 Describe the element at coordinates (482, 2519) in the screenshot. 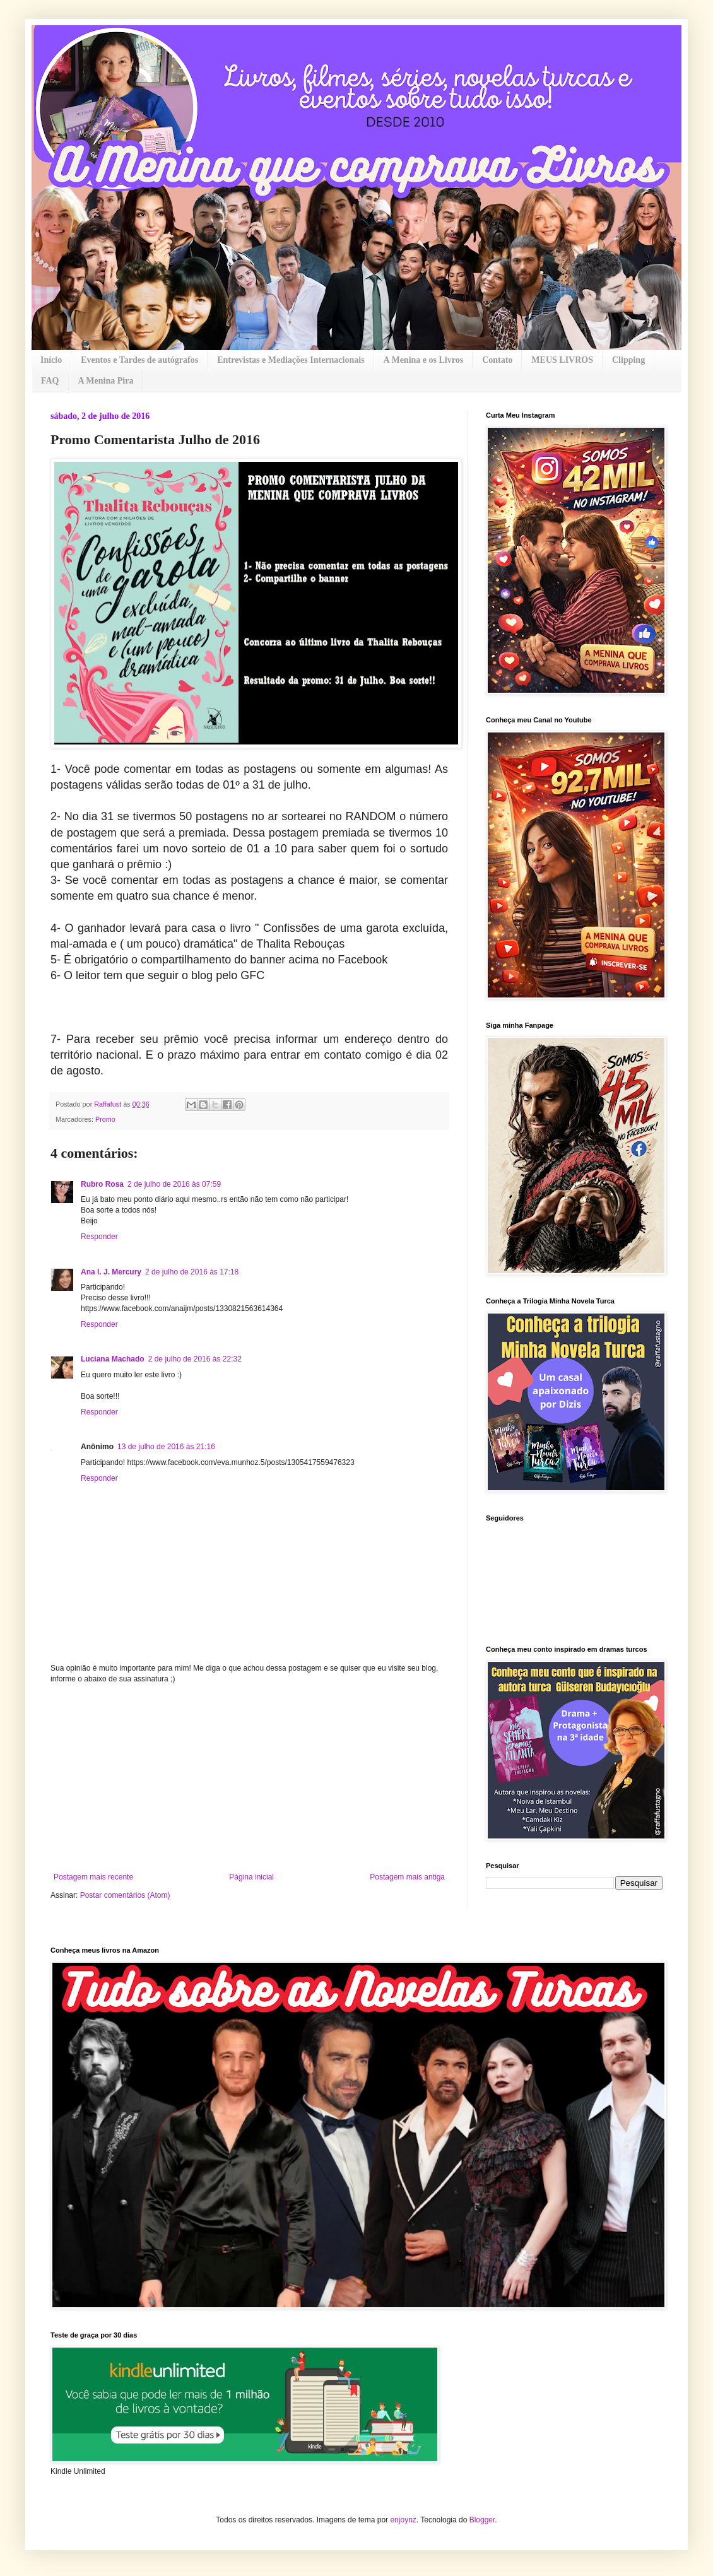

I see `Blogger` at that location.